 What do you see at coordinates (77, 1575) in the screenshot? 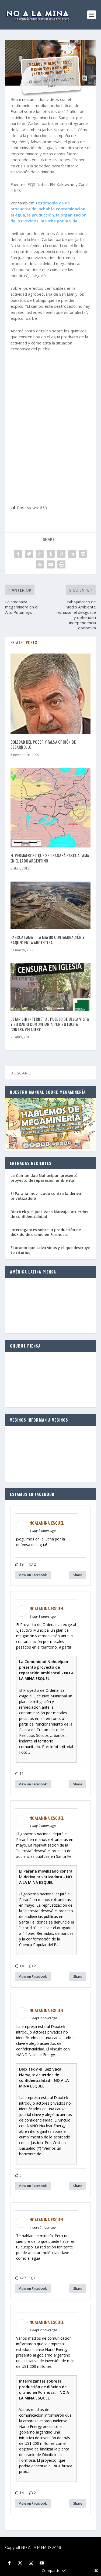
I see `Share` at bounding box center [77, 1575].